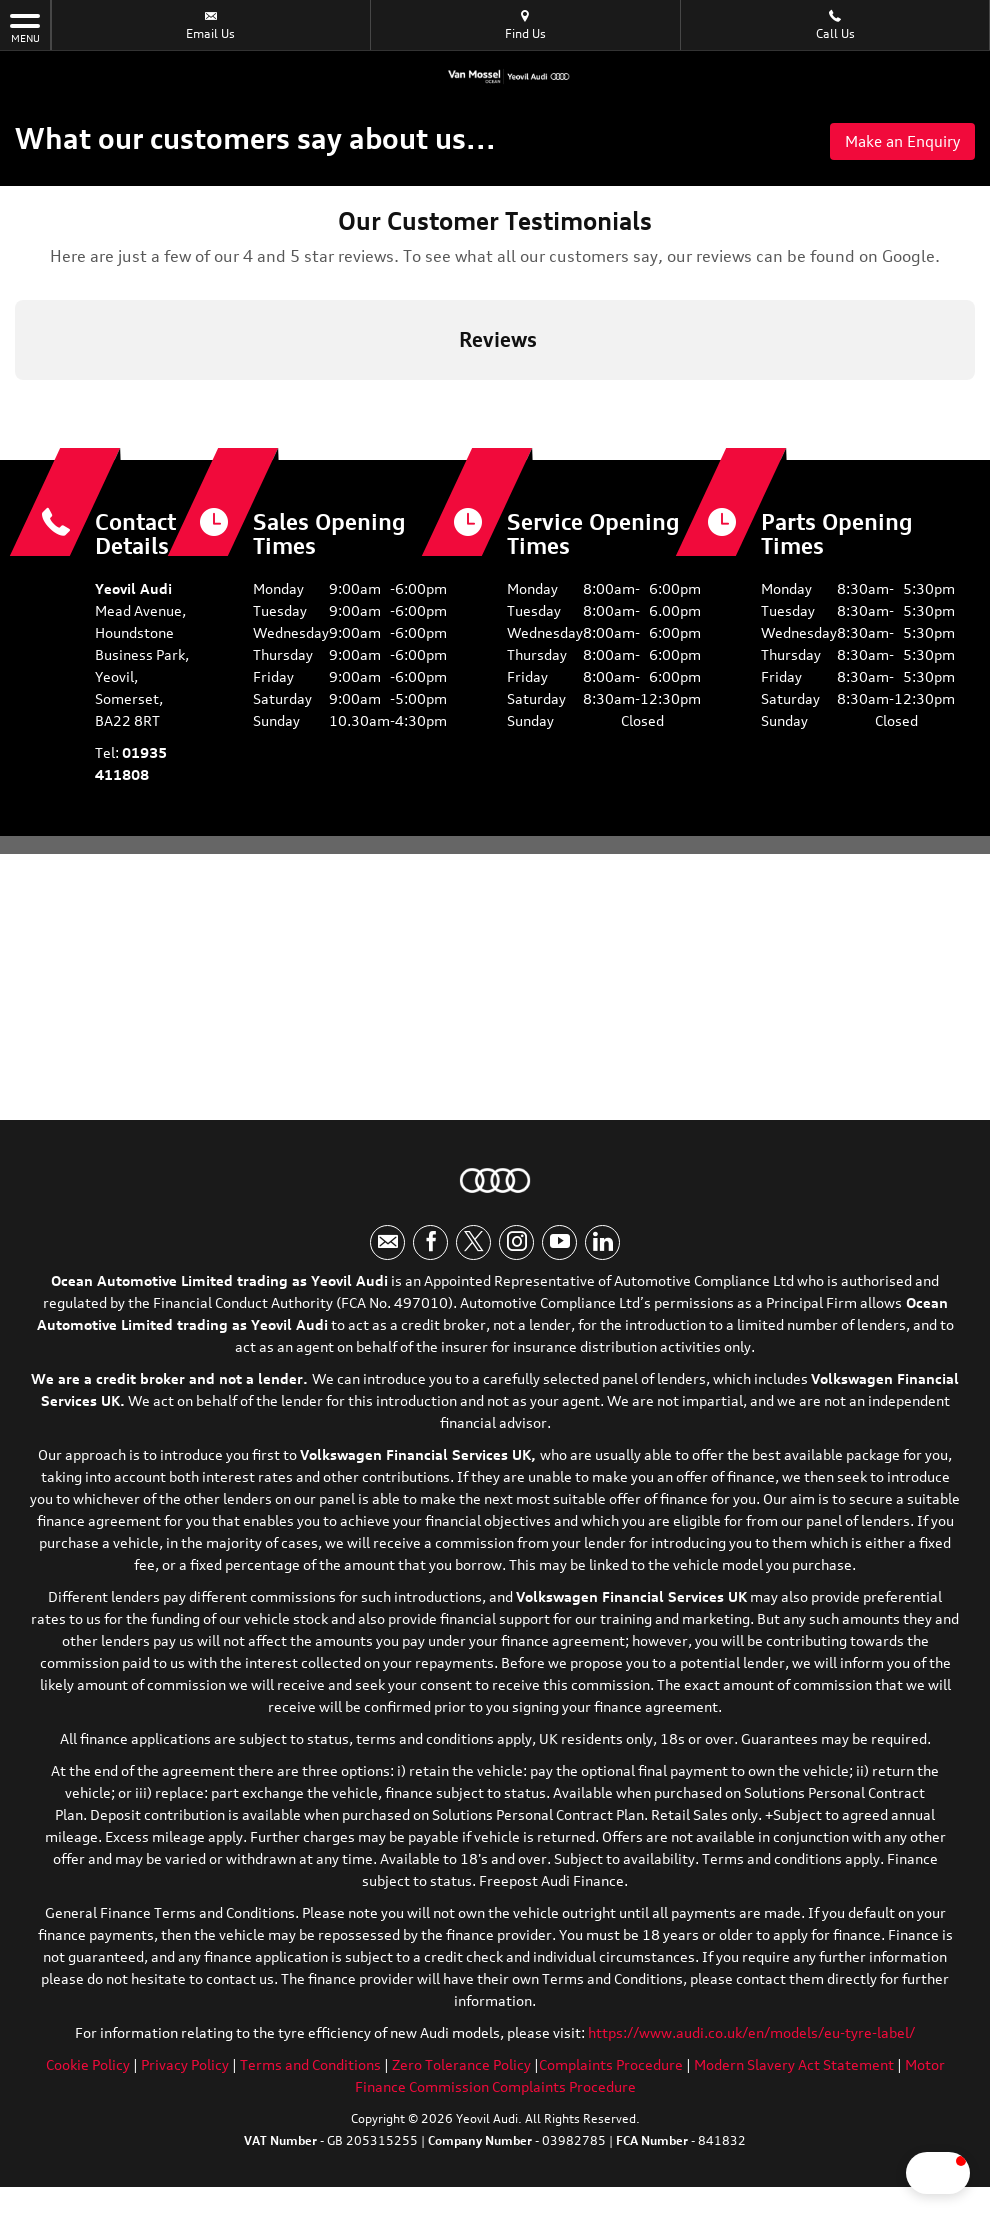 Image resolution: width=990 pixels, height=2214 pixels. What do you see at coordinates (25, 27) in the screenshot?
I see `MENU` at bounding box center [25, 27].